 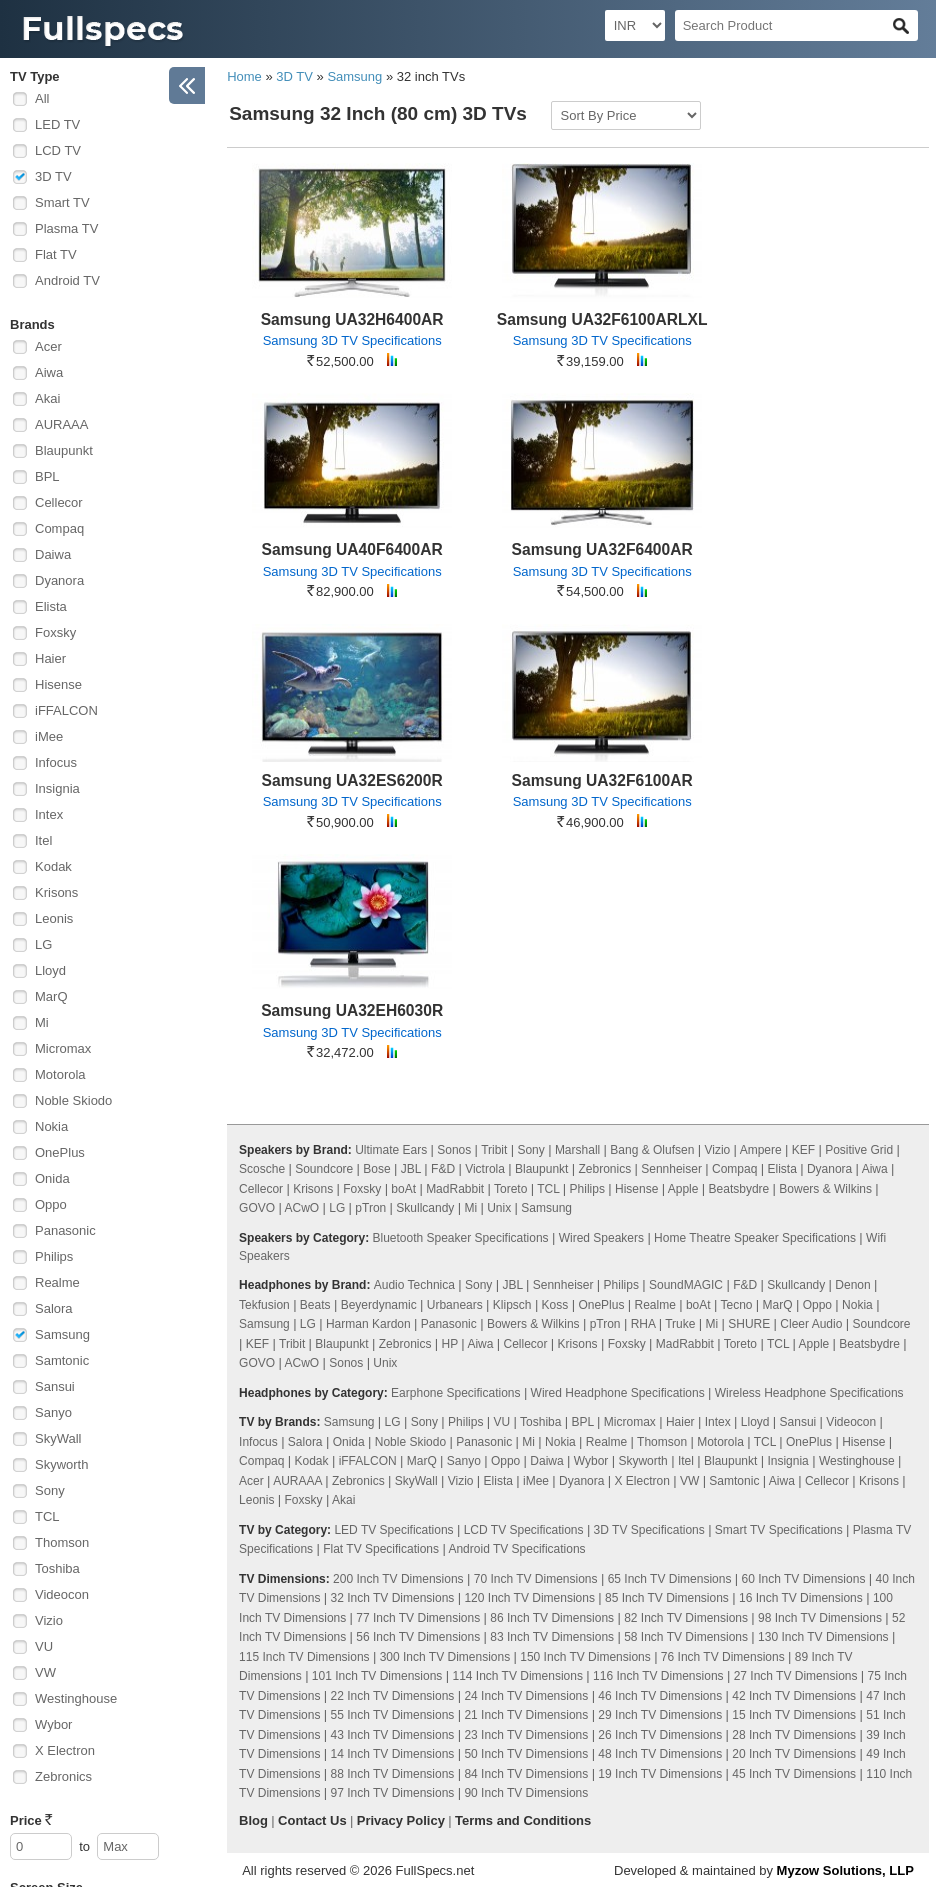 I want to click on Sanyo, so click(x=53, y=1412).